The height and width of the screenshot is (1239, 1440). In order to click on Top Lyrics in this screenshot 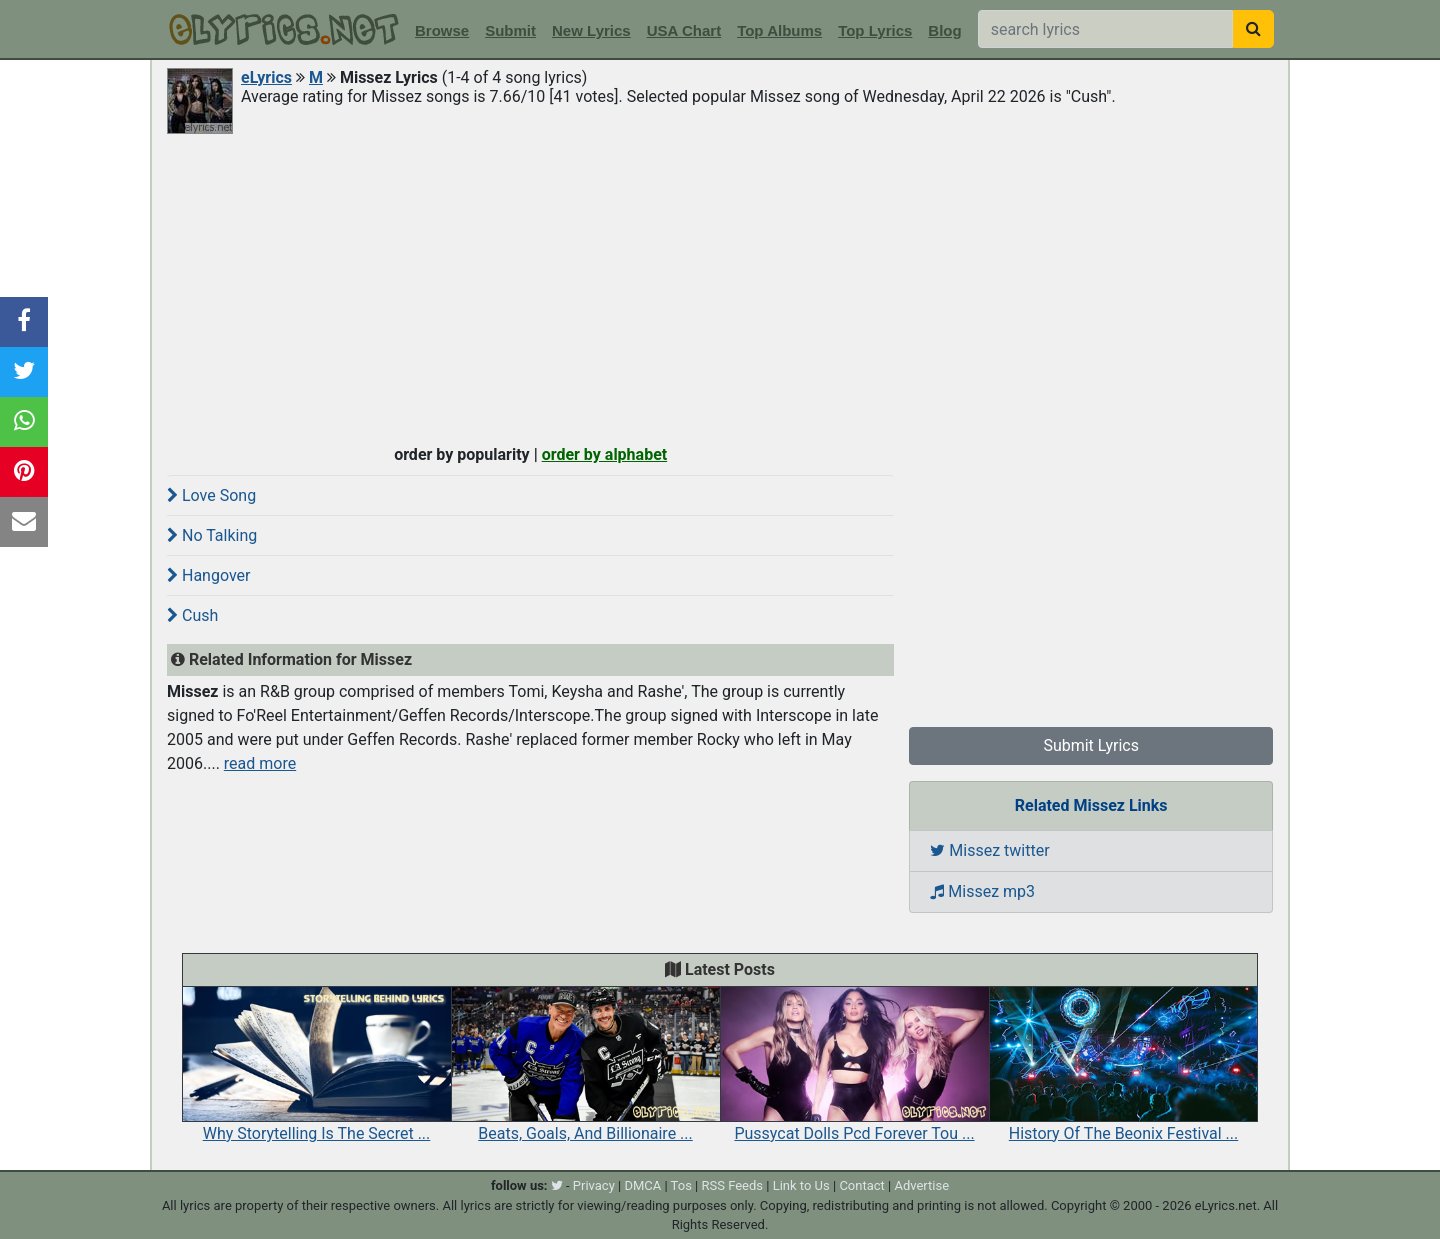, I will do `click(875, 30)`.